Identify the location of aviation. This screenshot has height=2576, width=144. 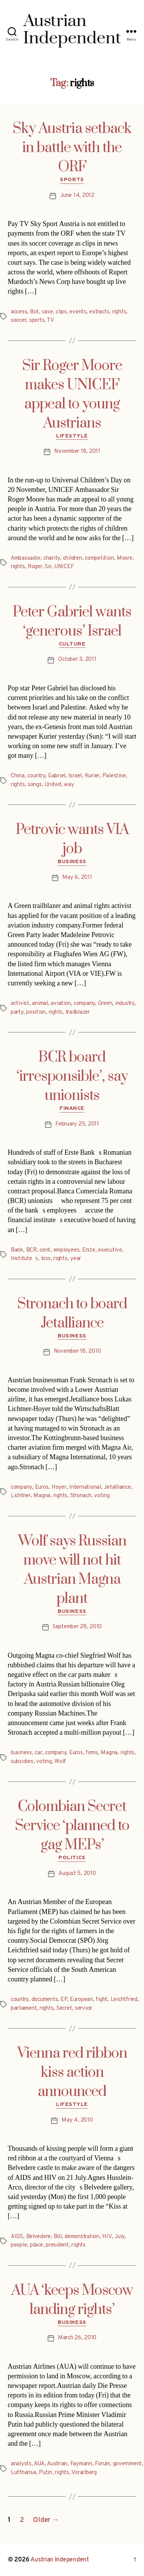
(61, 1003).